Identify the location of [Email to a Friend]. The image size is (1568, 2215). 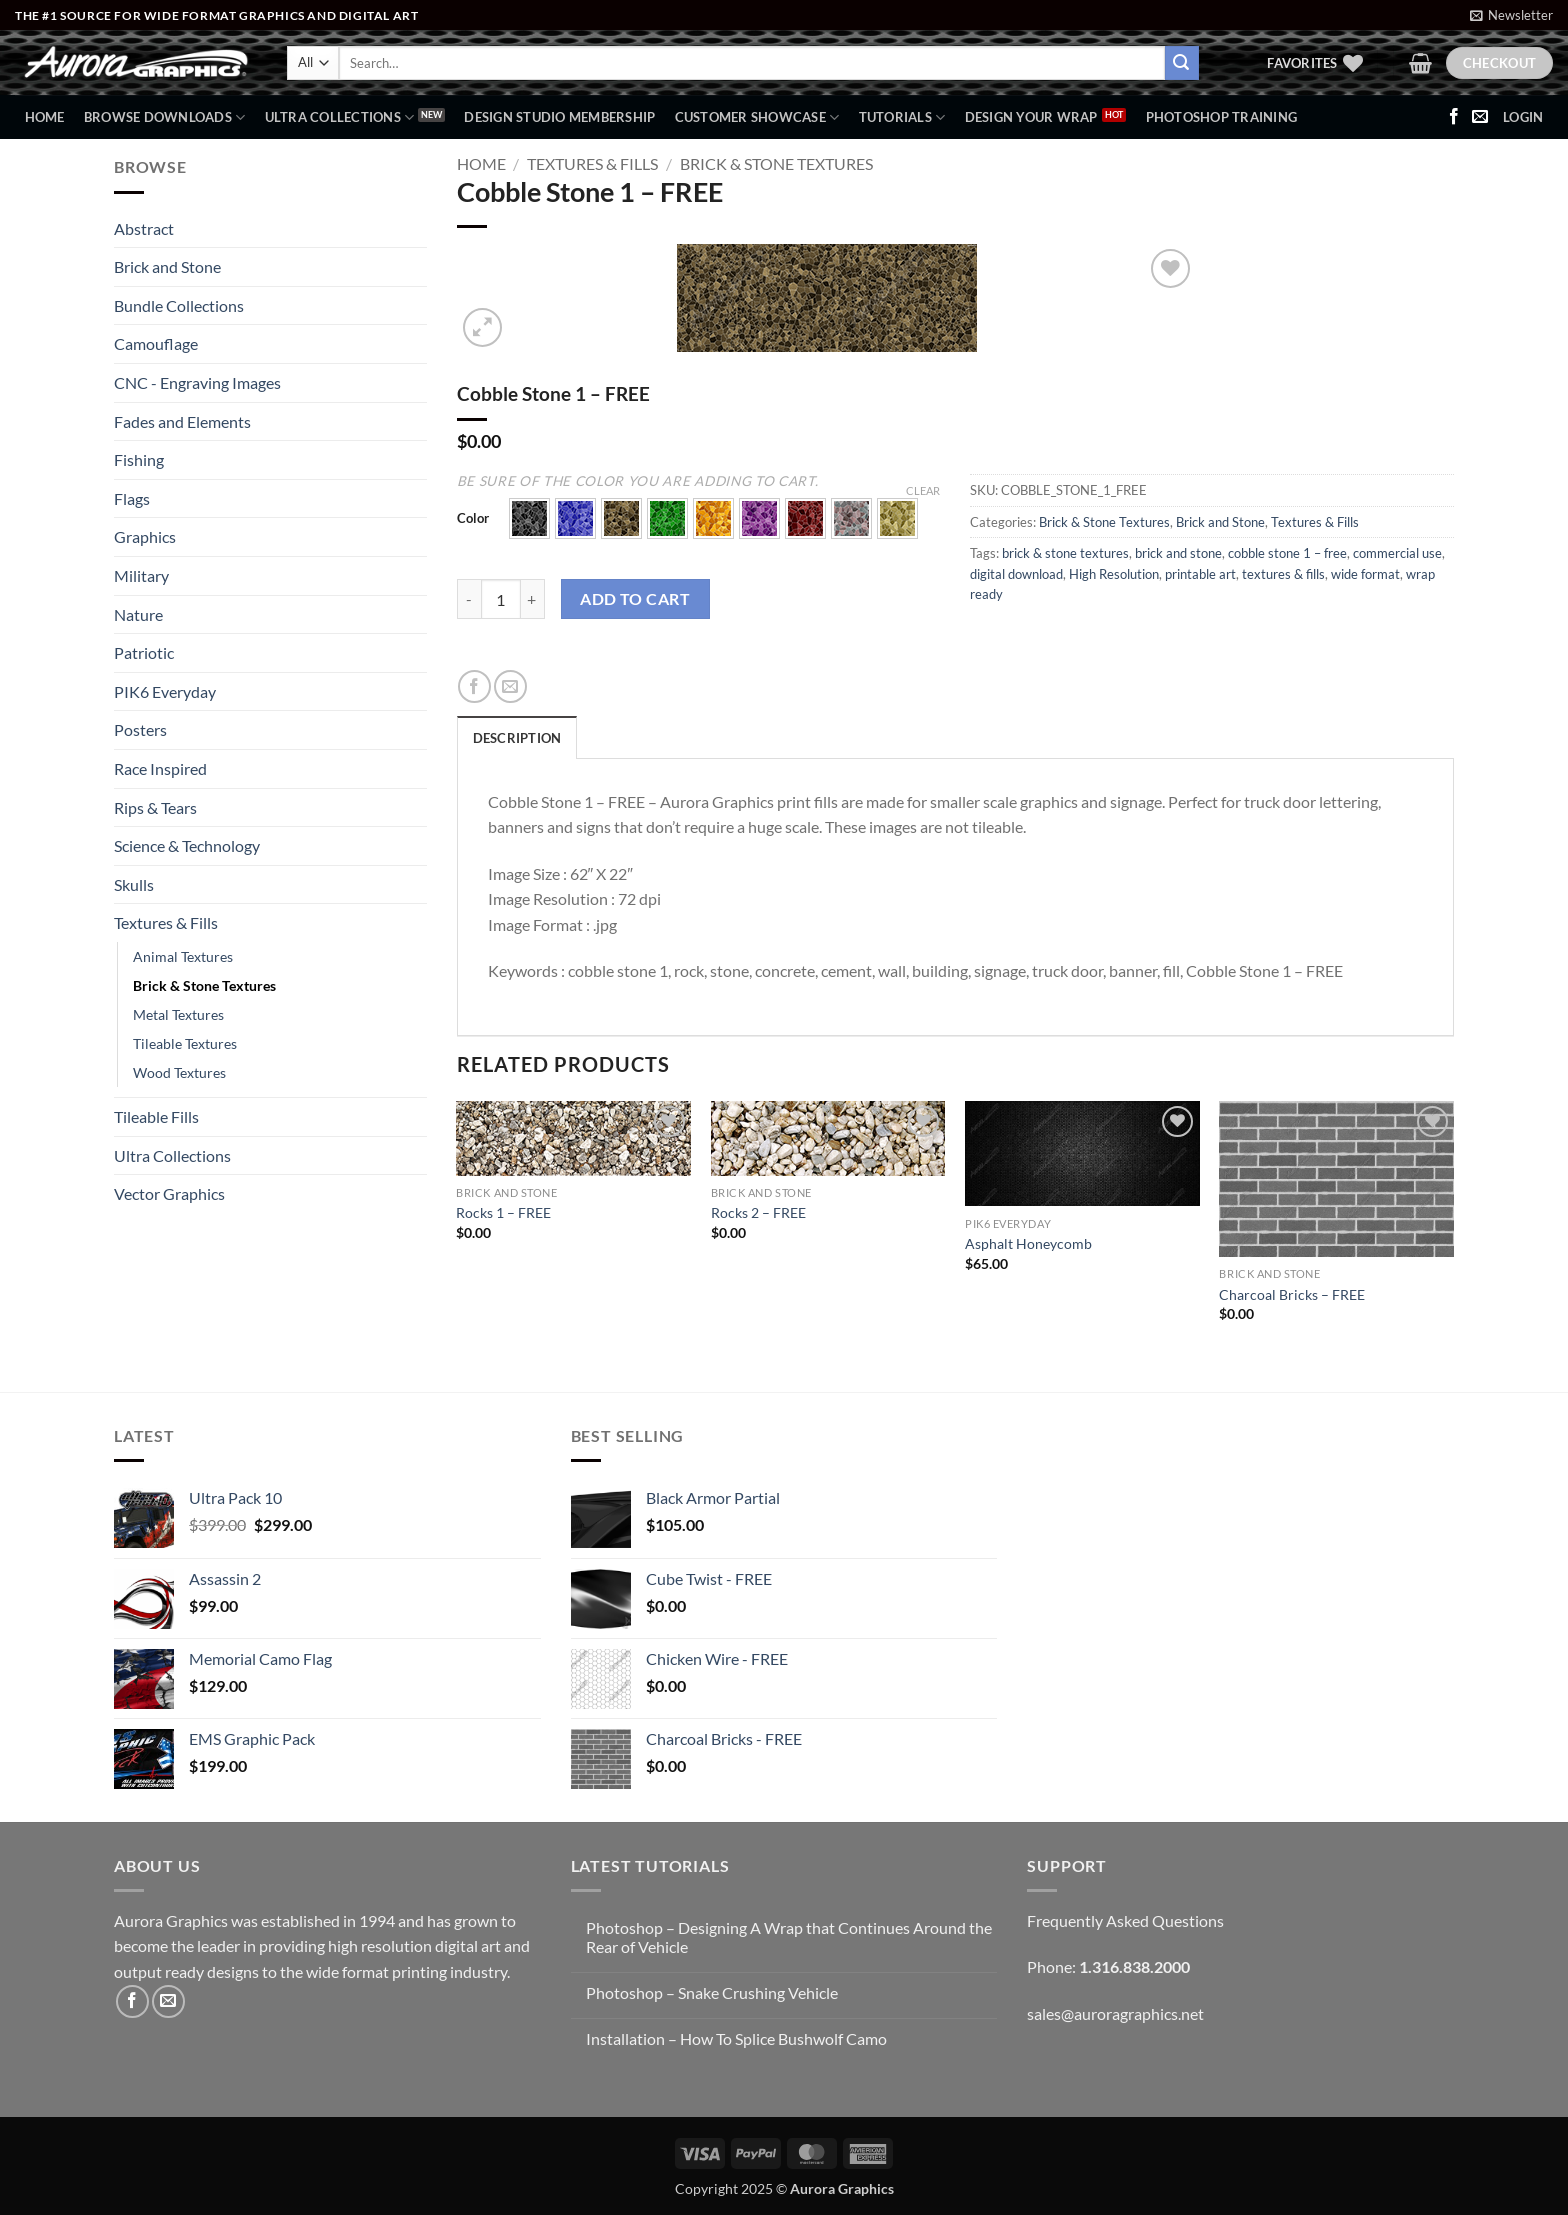
(510, 686).